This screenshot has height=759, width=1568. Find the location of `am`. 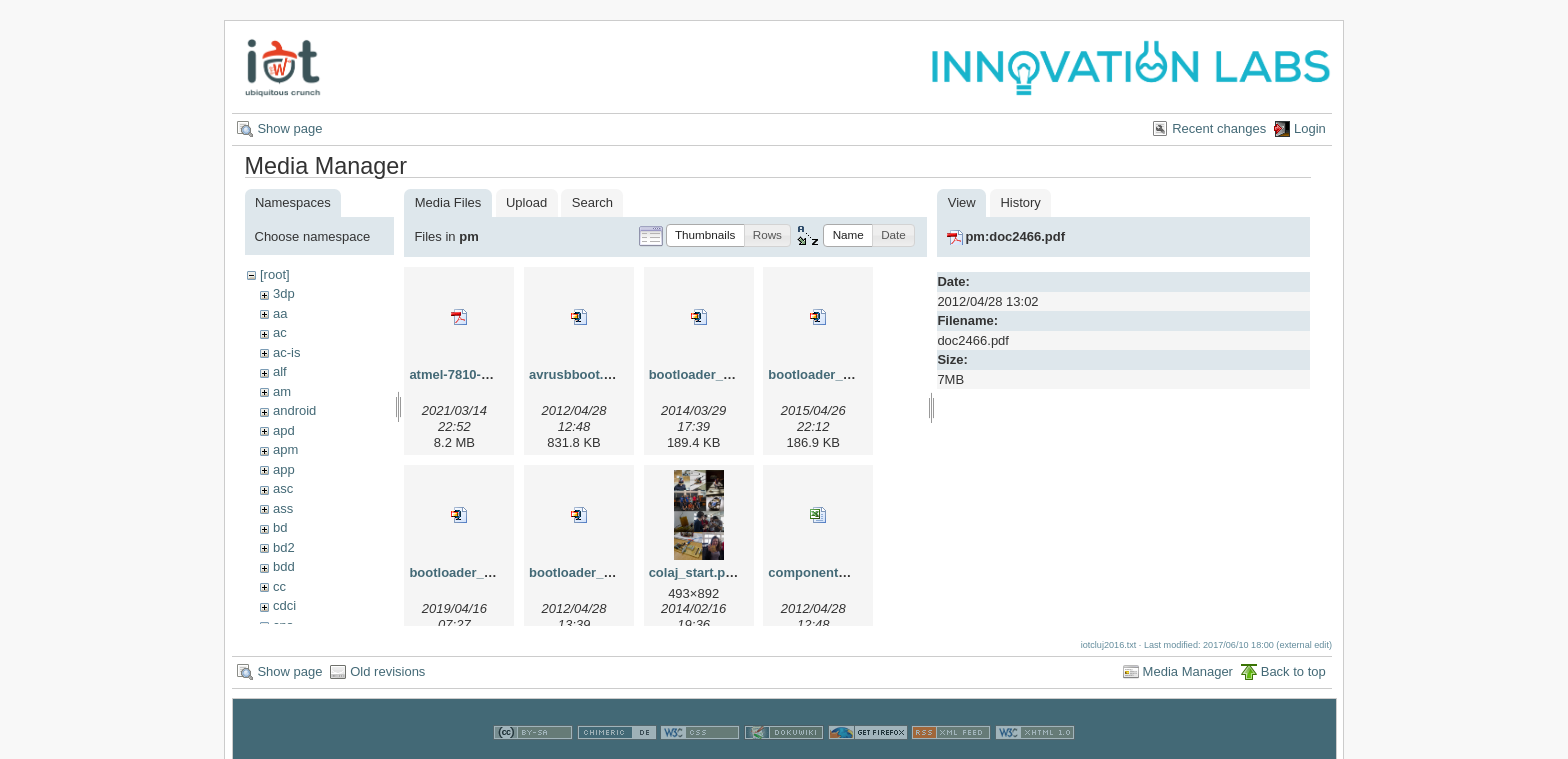

am is located at coordinates (282, 391).